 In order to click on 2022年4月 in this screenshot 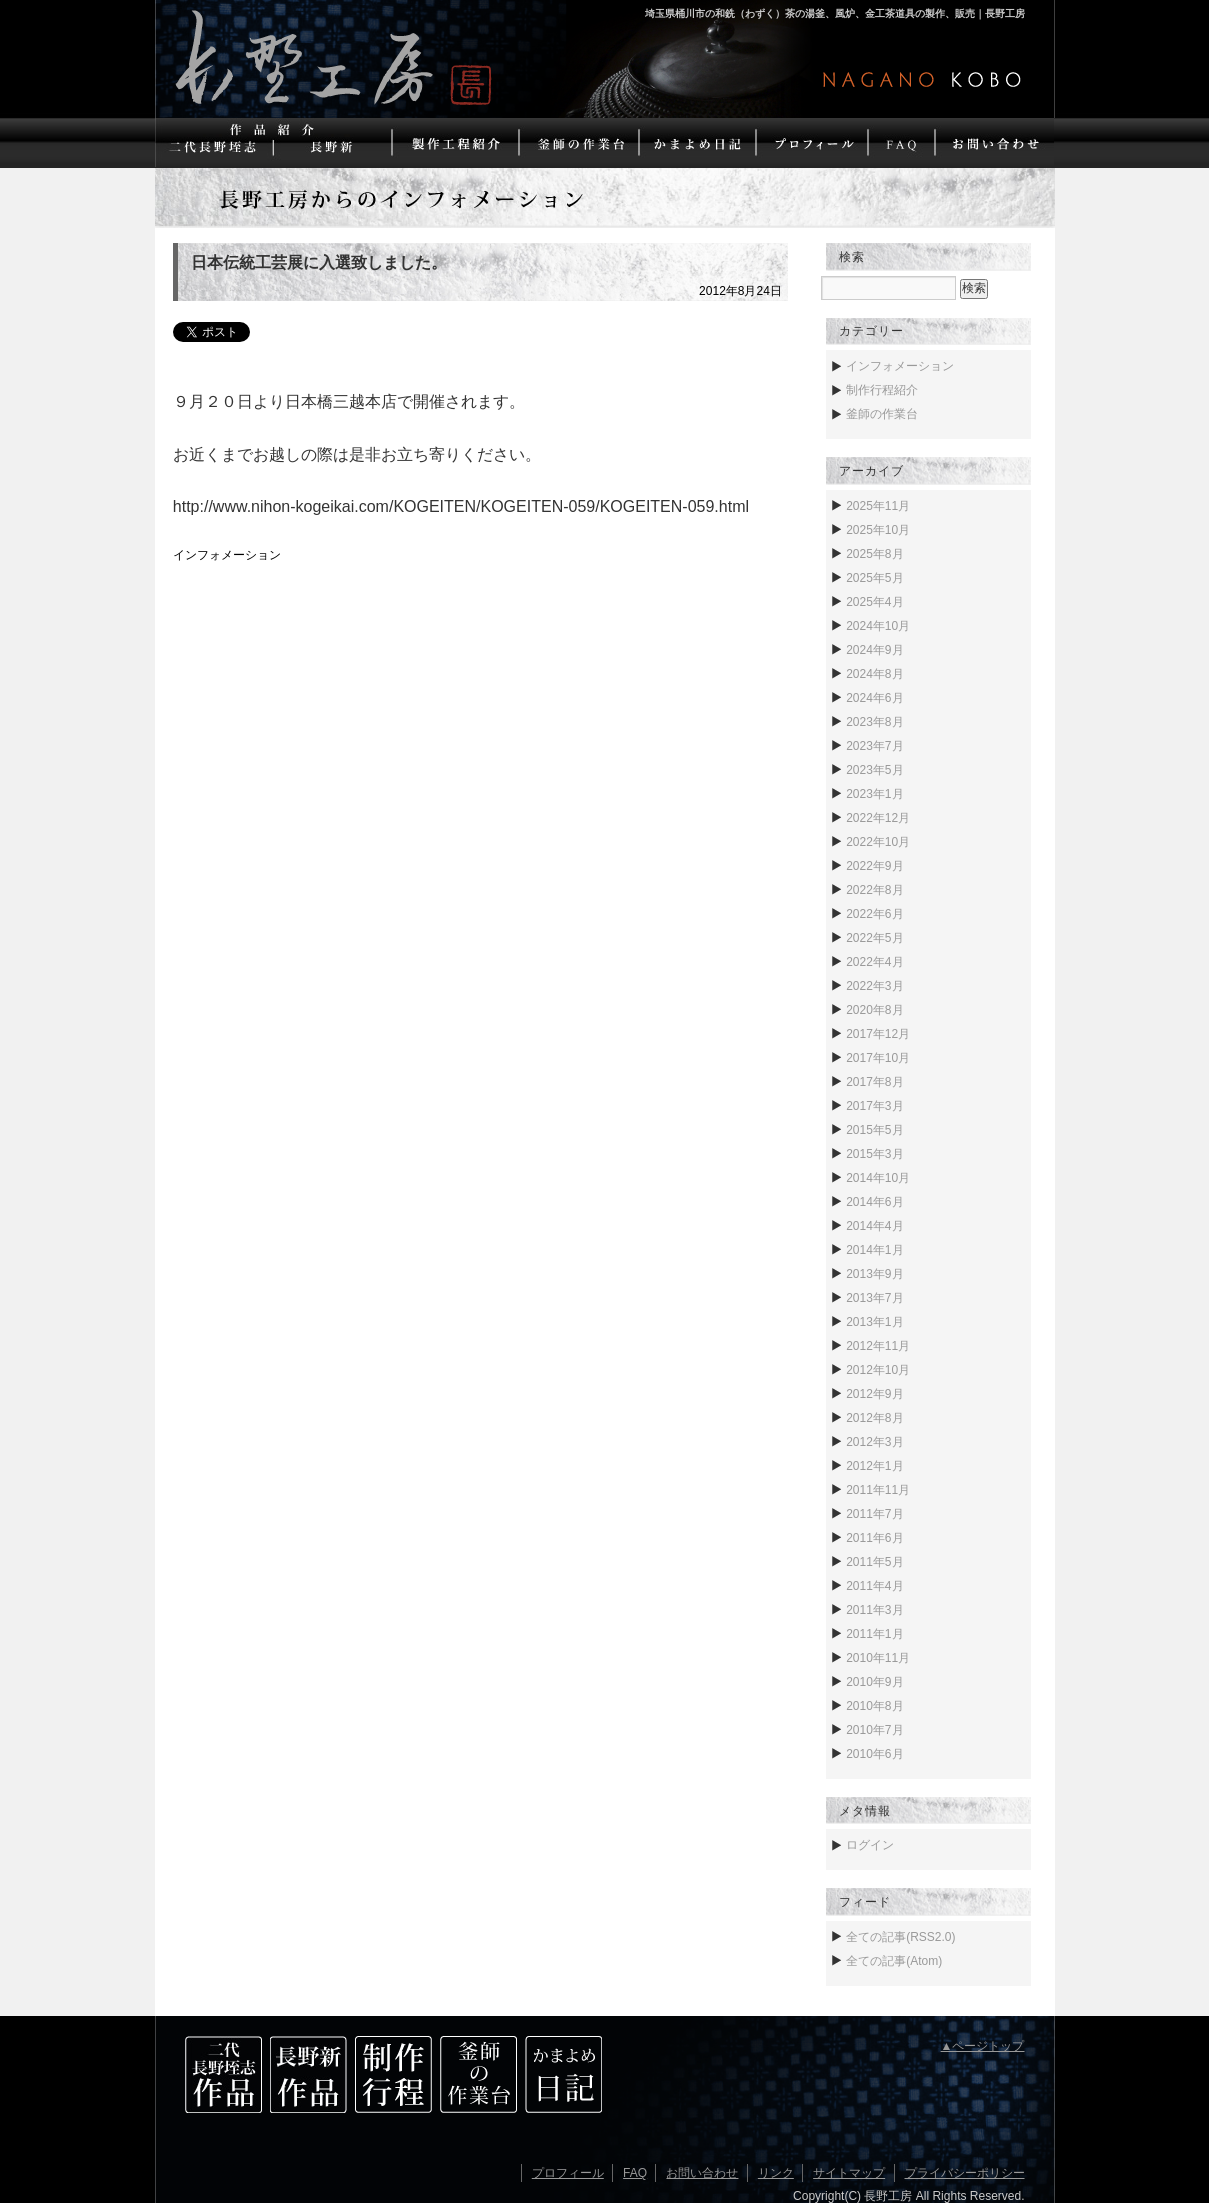, I will do `click(874, 962)`.